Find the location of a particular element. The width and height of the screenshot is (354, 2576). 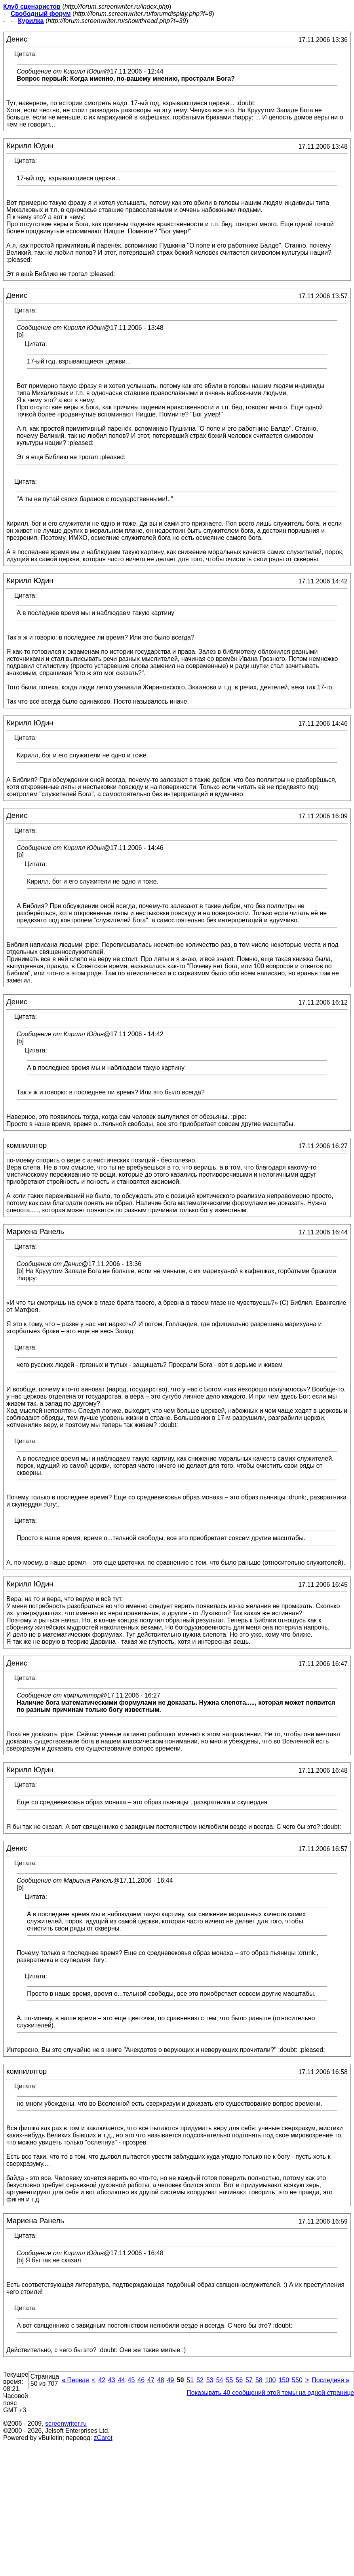

46 is located at coordinates (141, 2380).